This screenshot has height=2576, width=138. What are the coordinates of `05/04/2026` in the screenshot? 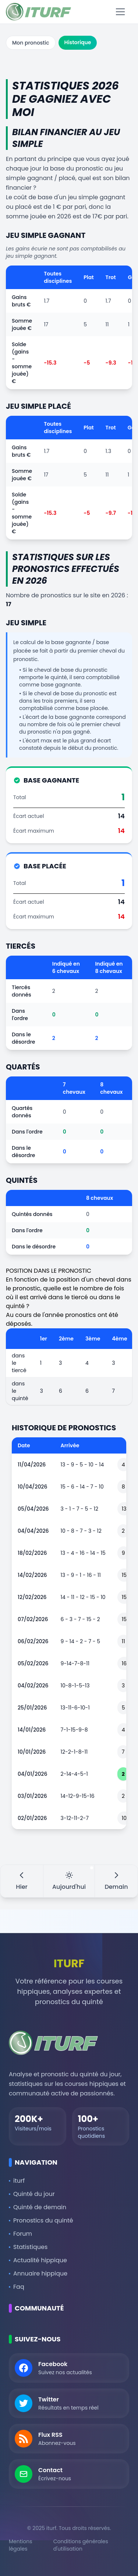 It's located at (33, 1508).